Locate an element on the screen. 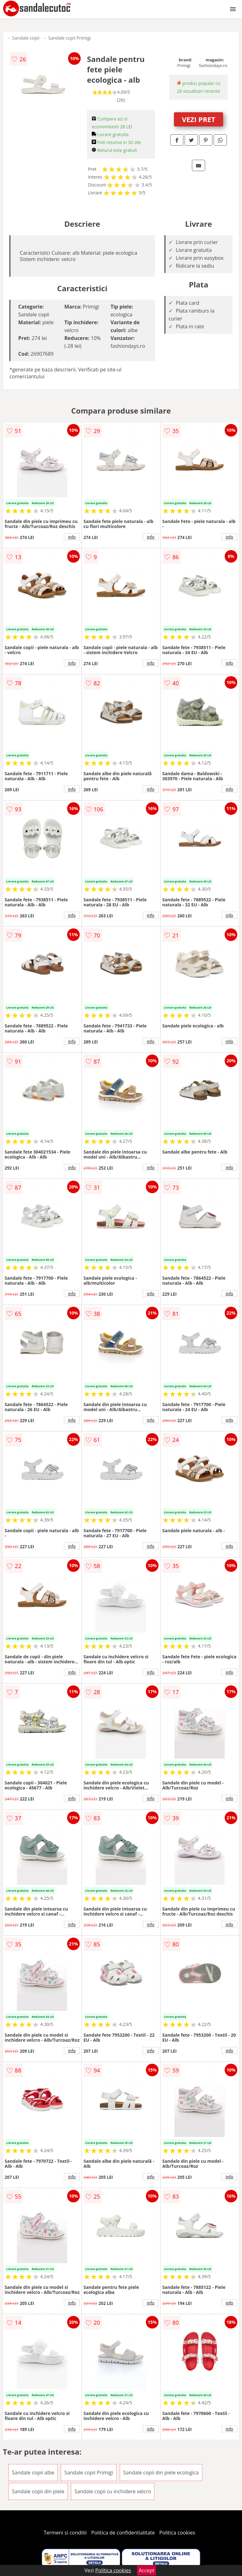  VEZI PRET is located at coordinates (198, 119).